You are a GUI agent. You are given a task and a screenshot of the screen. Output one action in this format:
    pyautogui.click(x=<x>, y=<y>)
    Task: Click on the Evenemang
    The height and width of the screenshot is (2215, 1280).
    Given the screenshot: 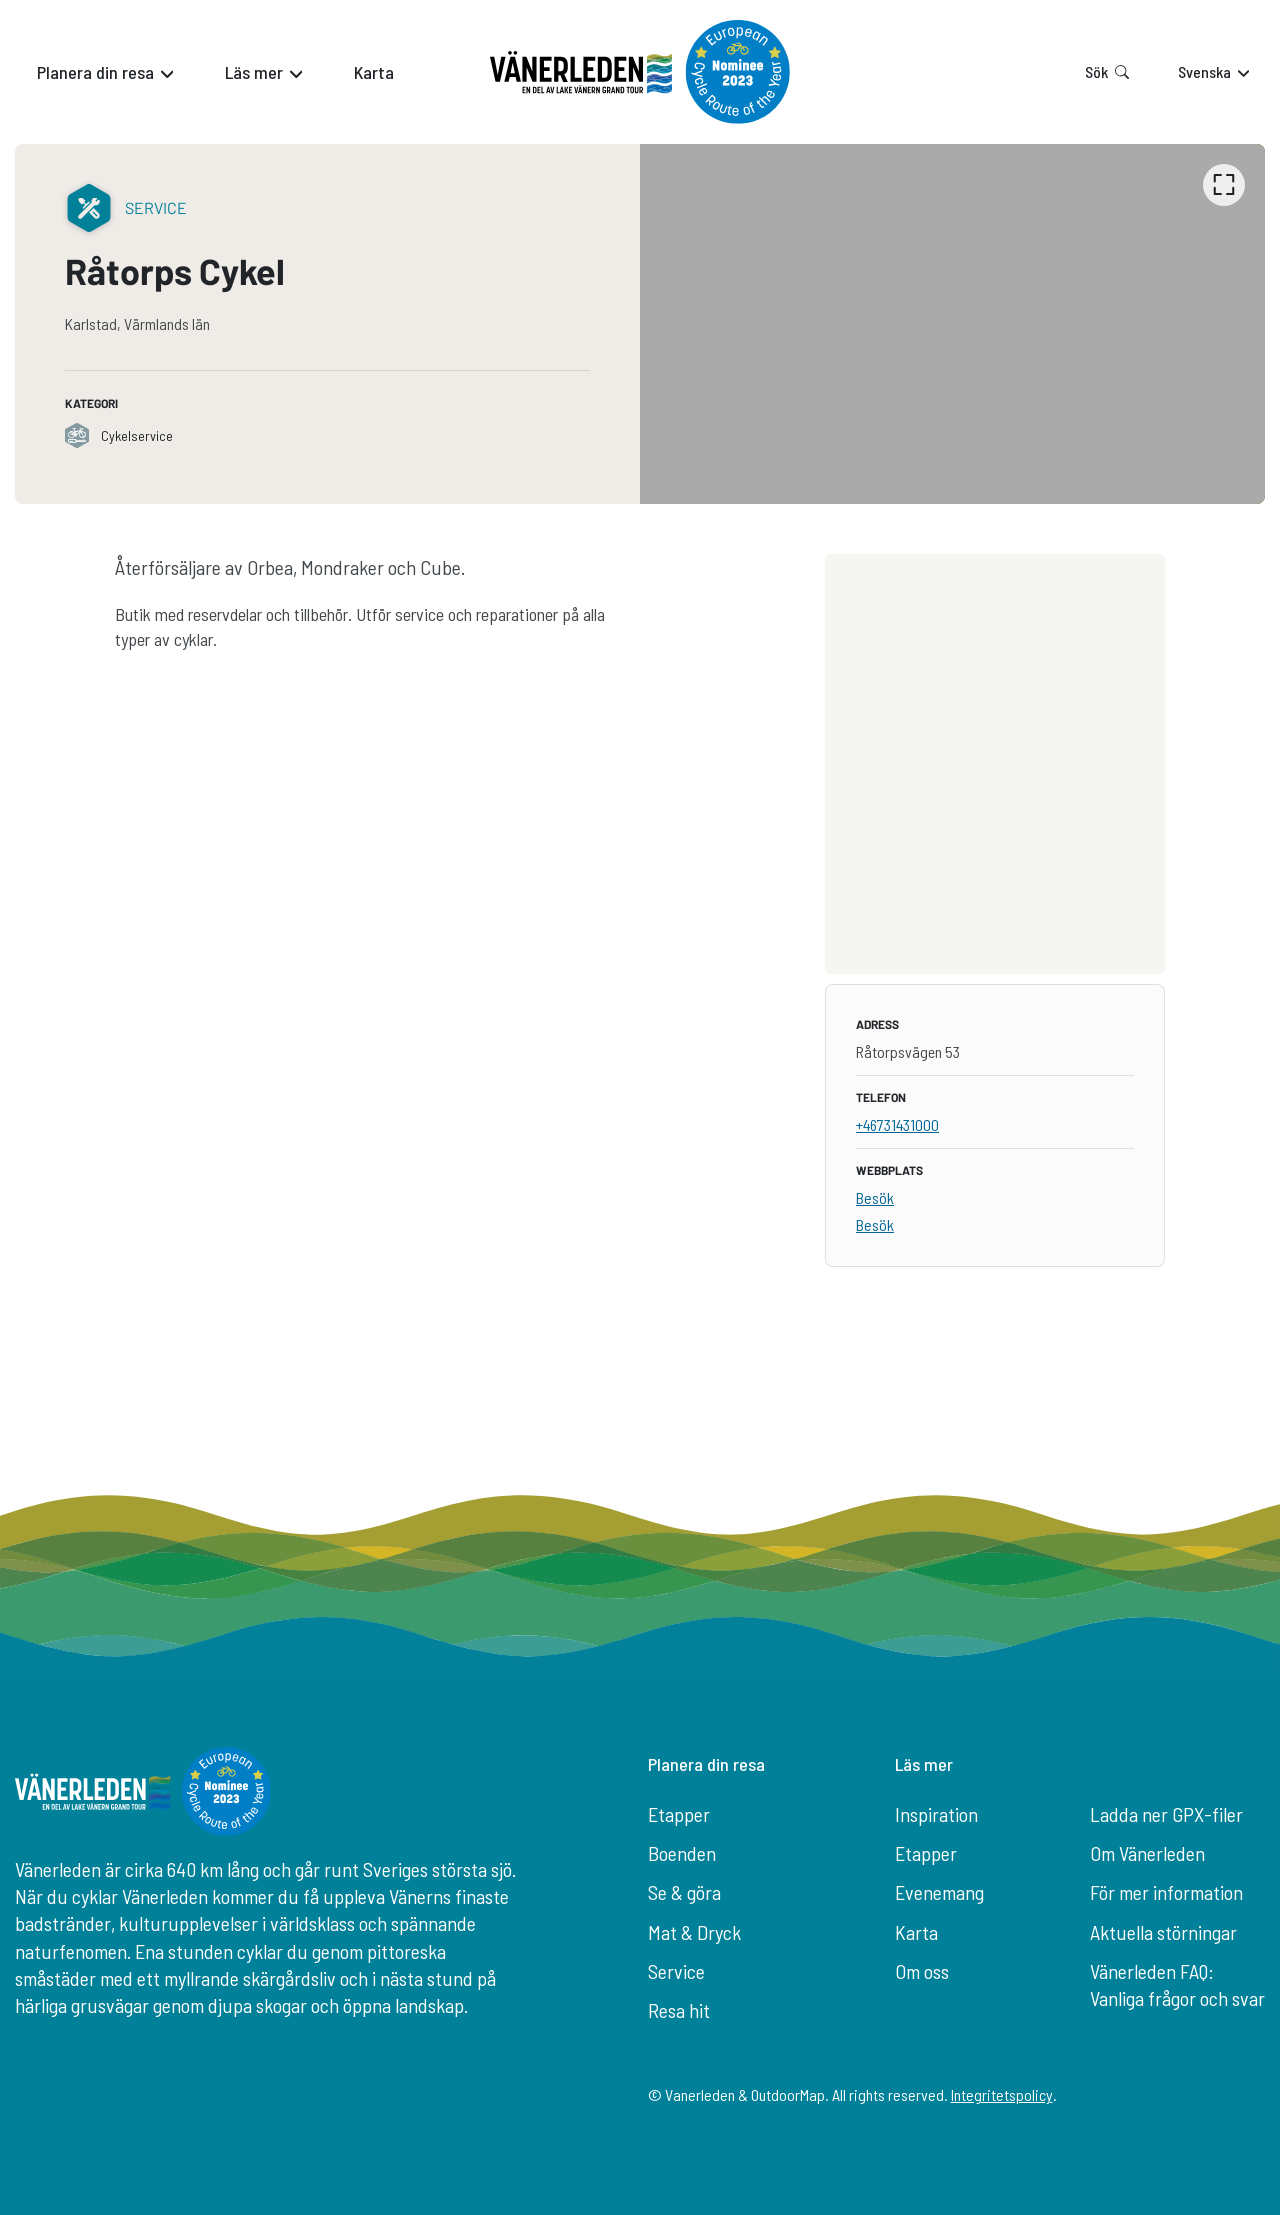 What is the action you would take?
    pyautogui.click(x=939, y=1892)
    